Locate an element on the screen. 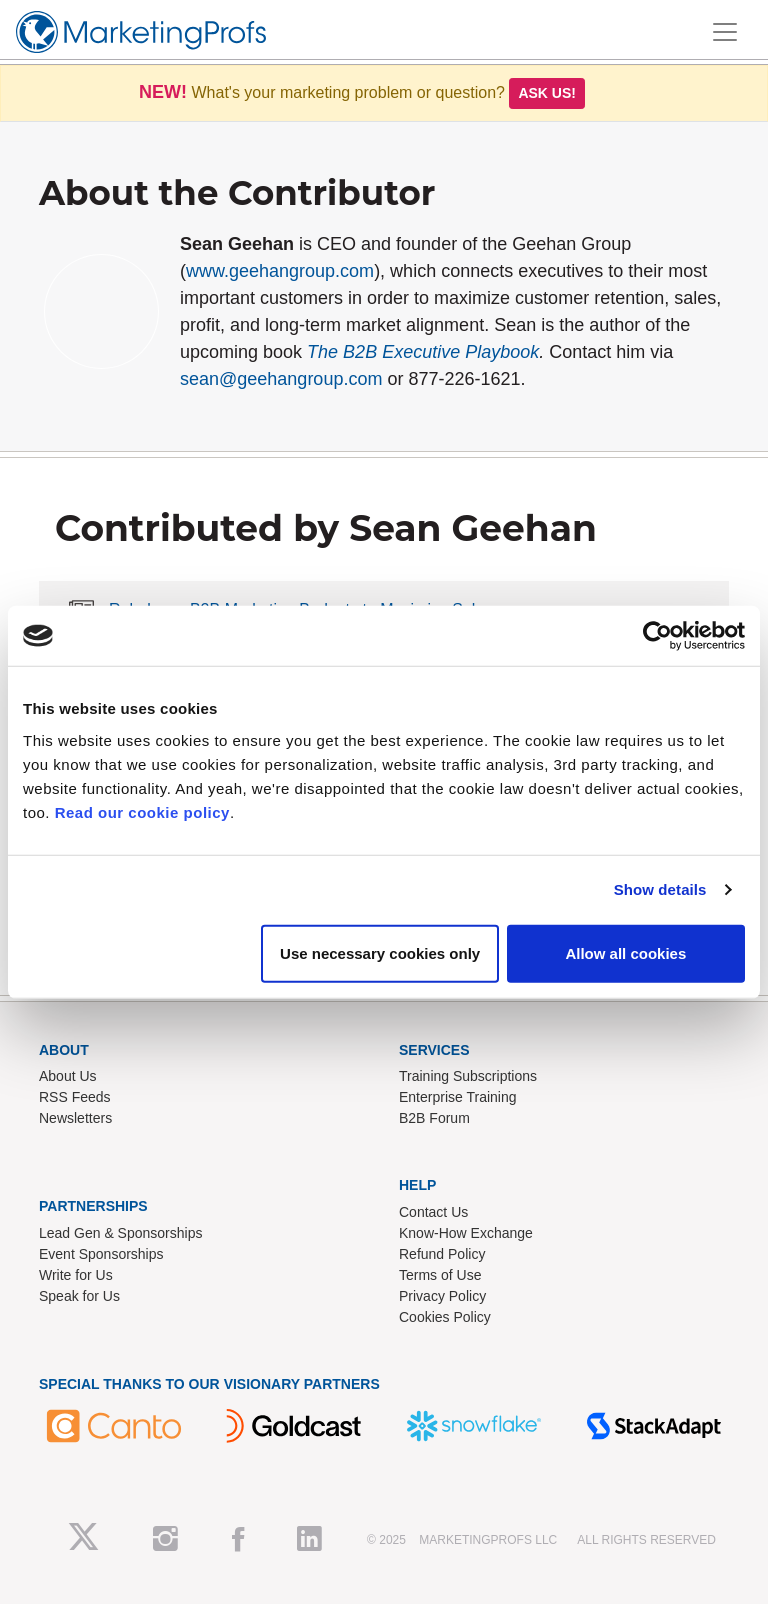  Know-How Exchange is located at coordinates (466, 1233).